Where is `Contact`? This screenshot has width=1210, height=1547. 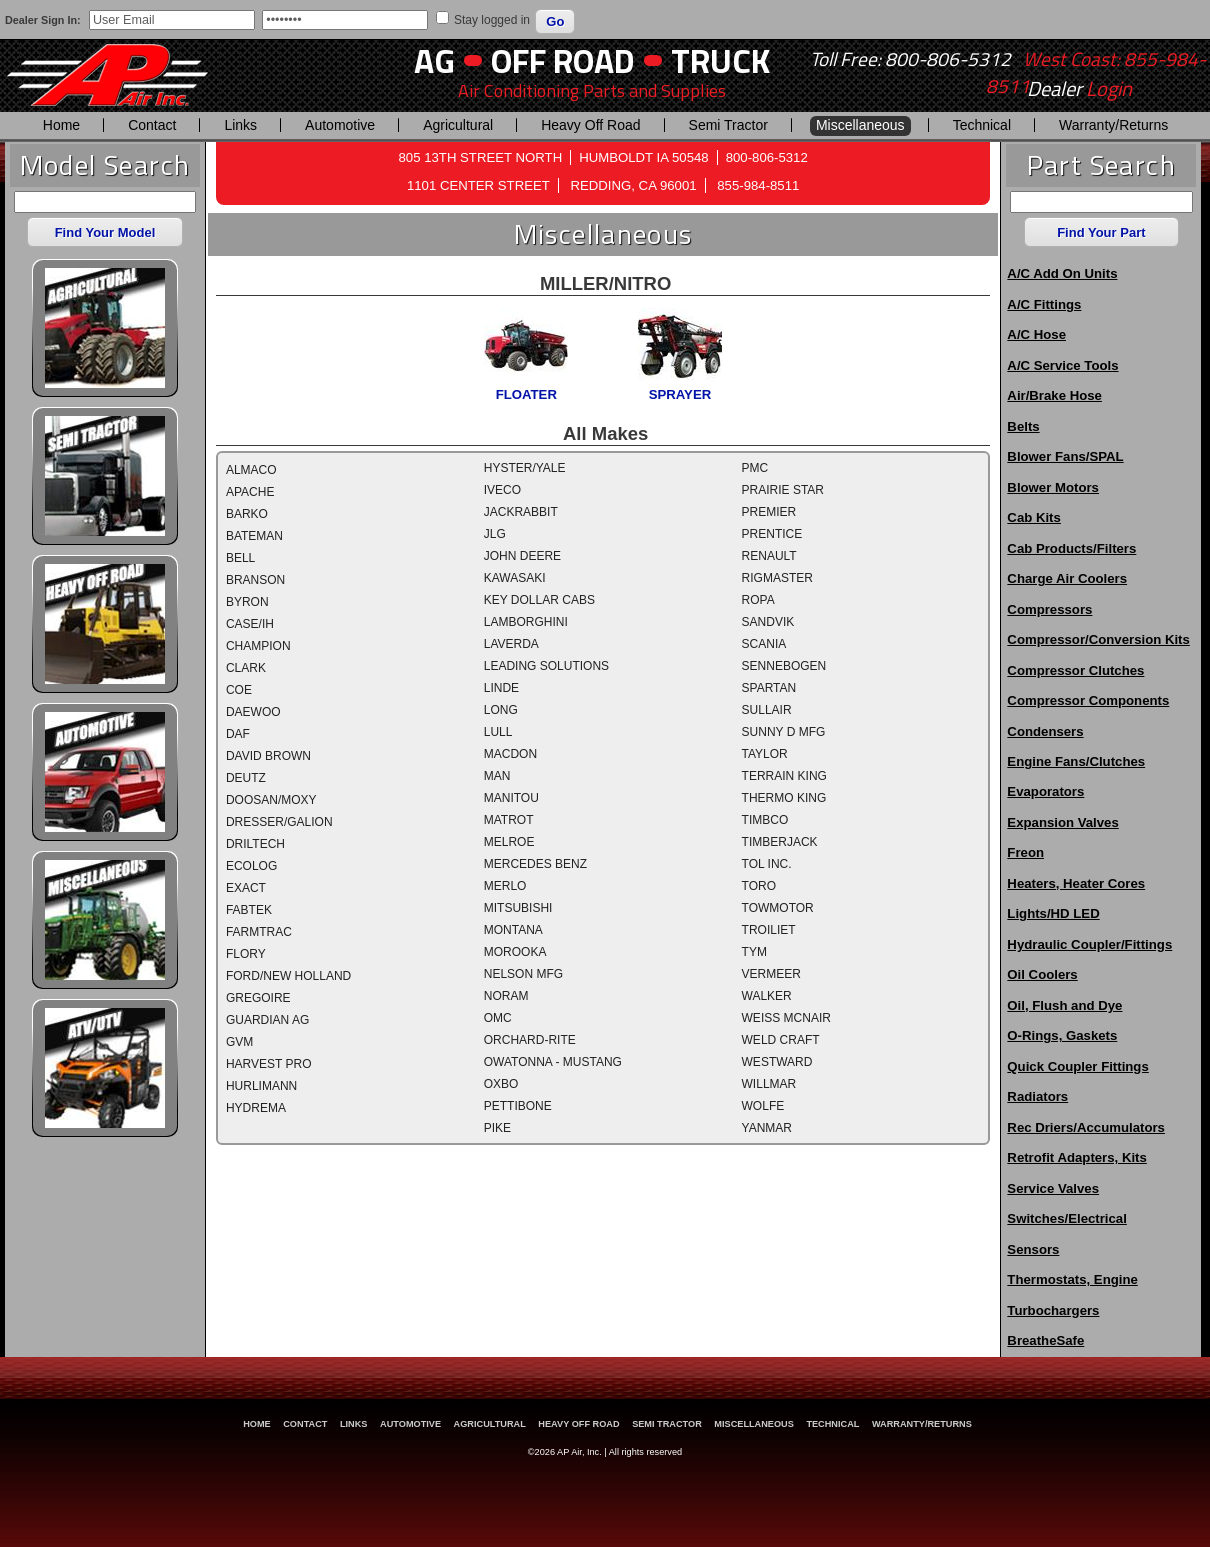
Contact is located at coordinates (152, 125).